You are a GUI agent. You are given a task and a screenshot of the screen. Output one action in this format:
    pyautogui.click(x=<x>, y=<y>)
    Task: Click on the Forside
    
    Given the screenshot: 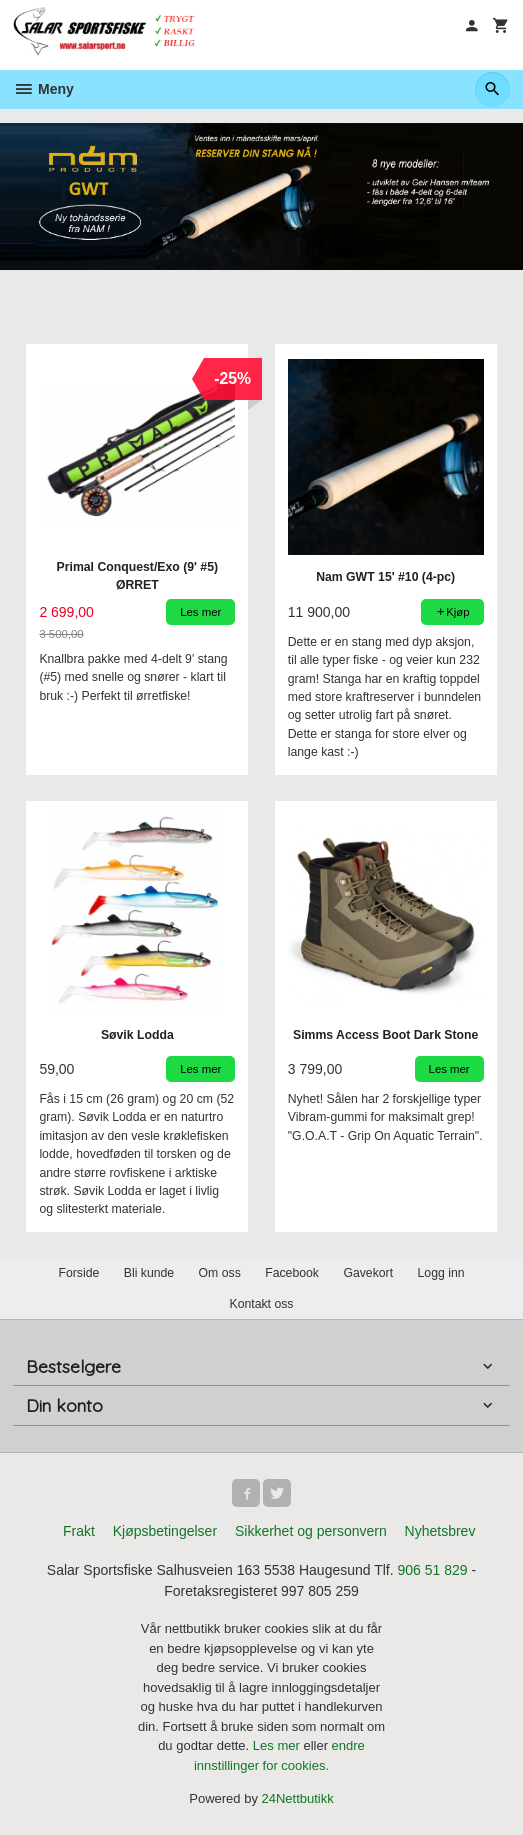 What is the action you would take?
    pyautogui.click(x=78, y=1273)
    